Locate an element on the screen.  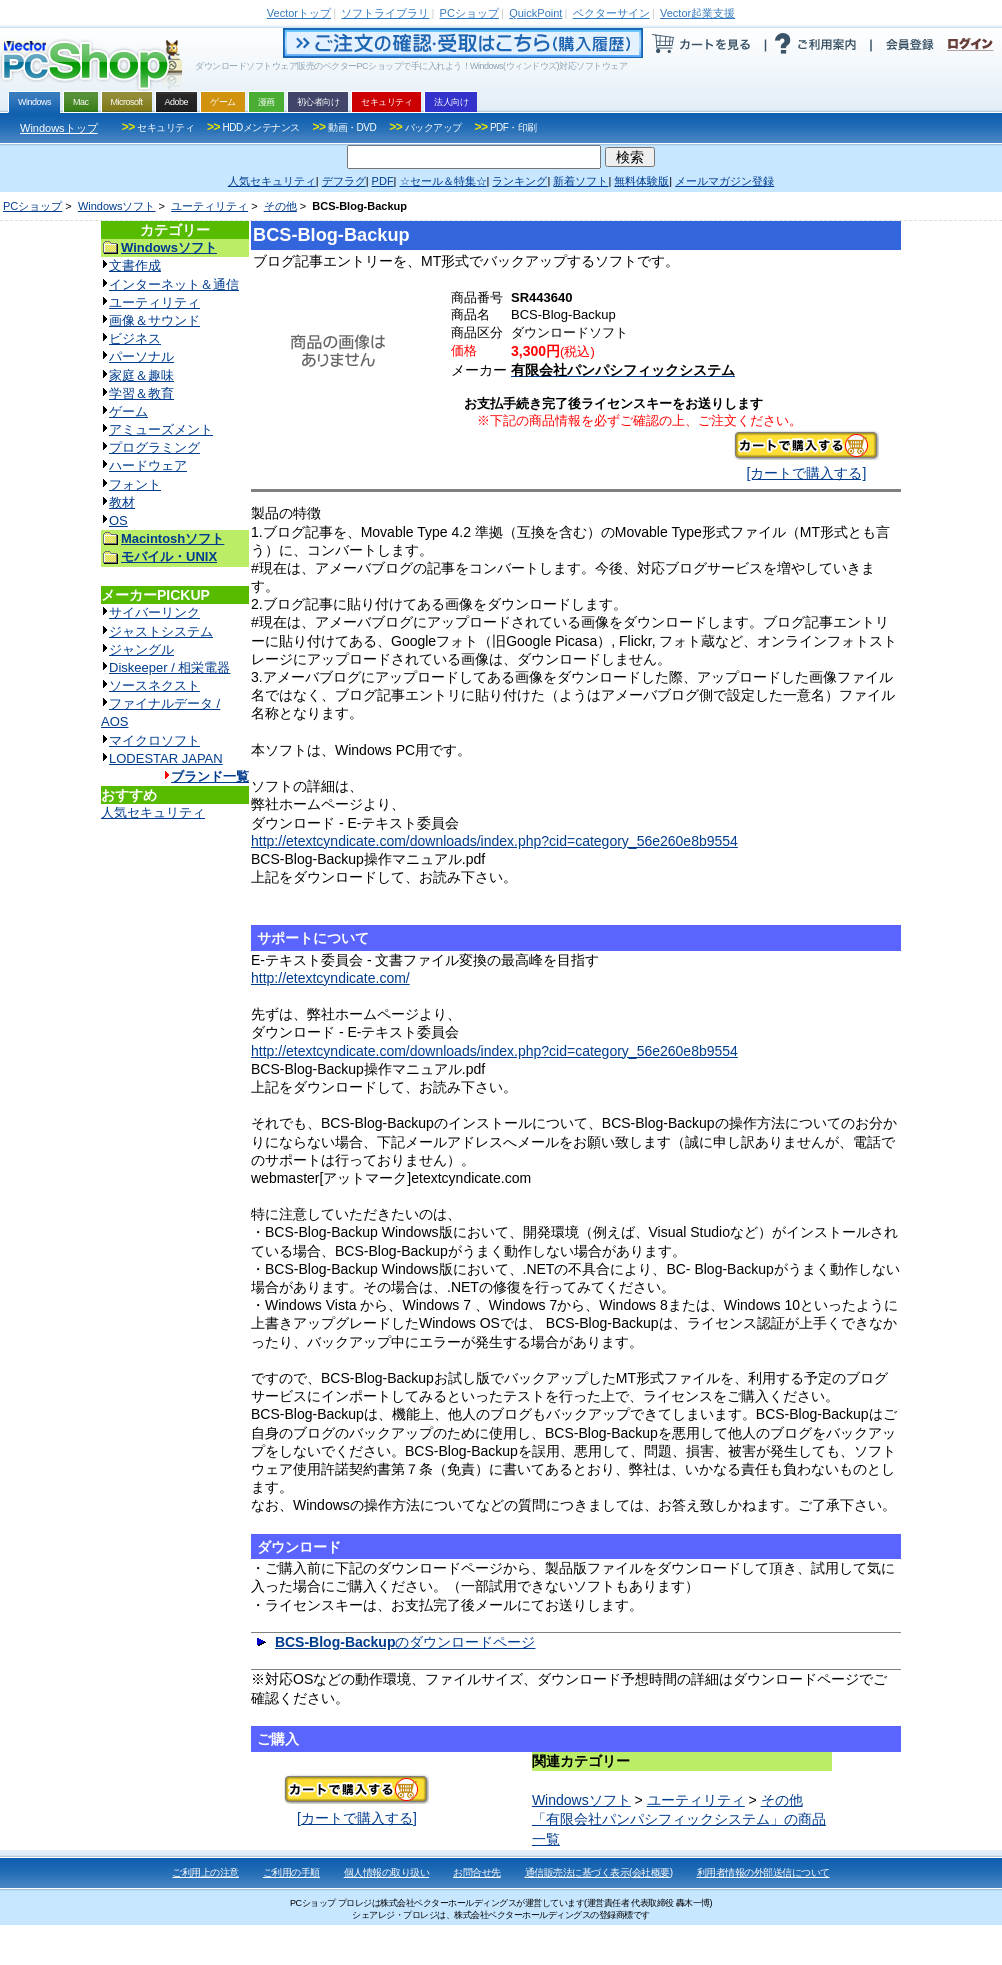
アミューズメント is located at coordinates (161, 429).